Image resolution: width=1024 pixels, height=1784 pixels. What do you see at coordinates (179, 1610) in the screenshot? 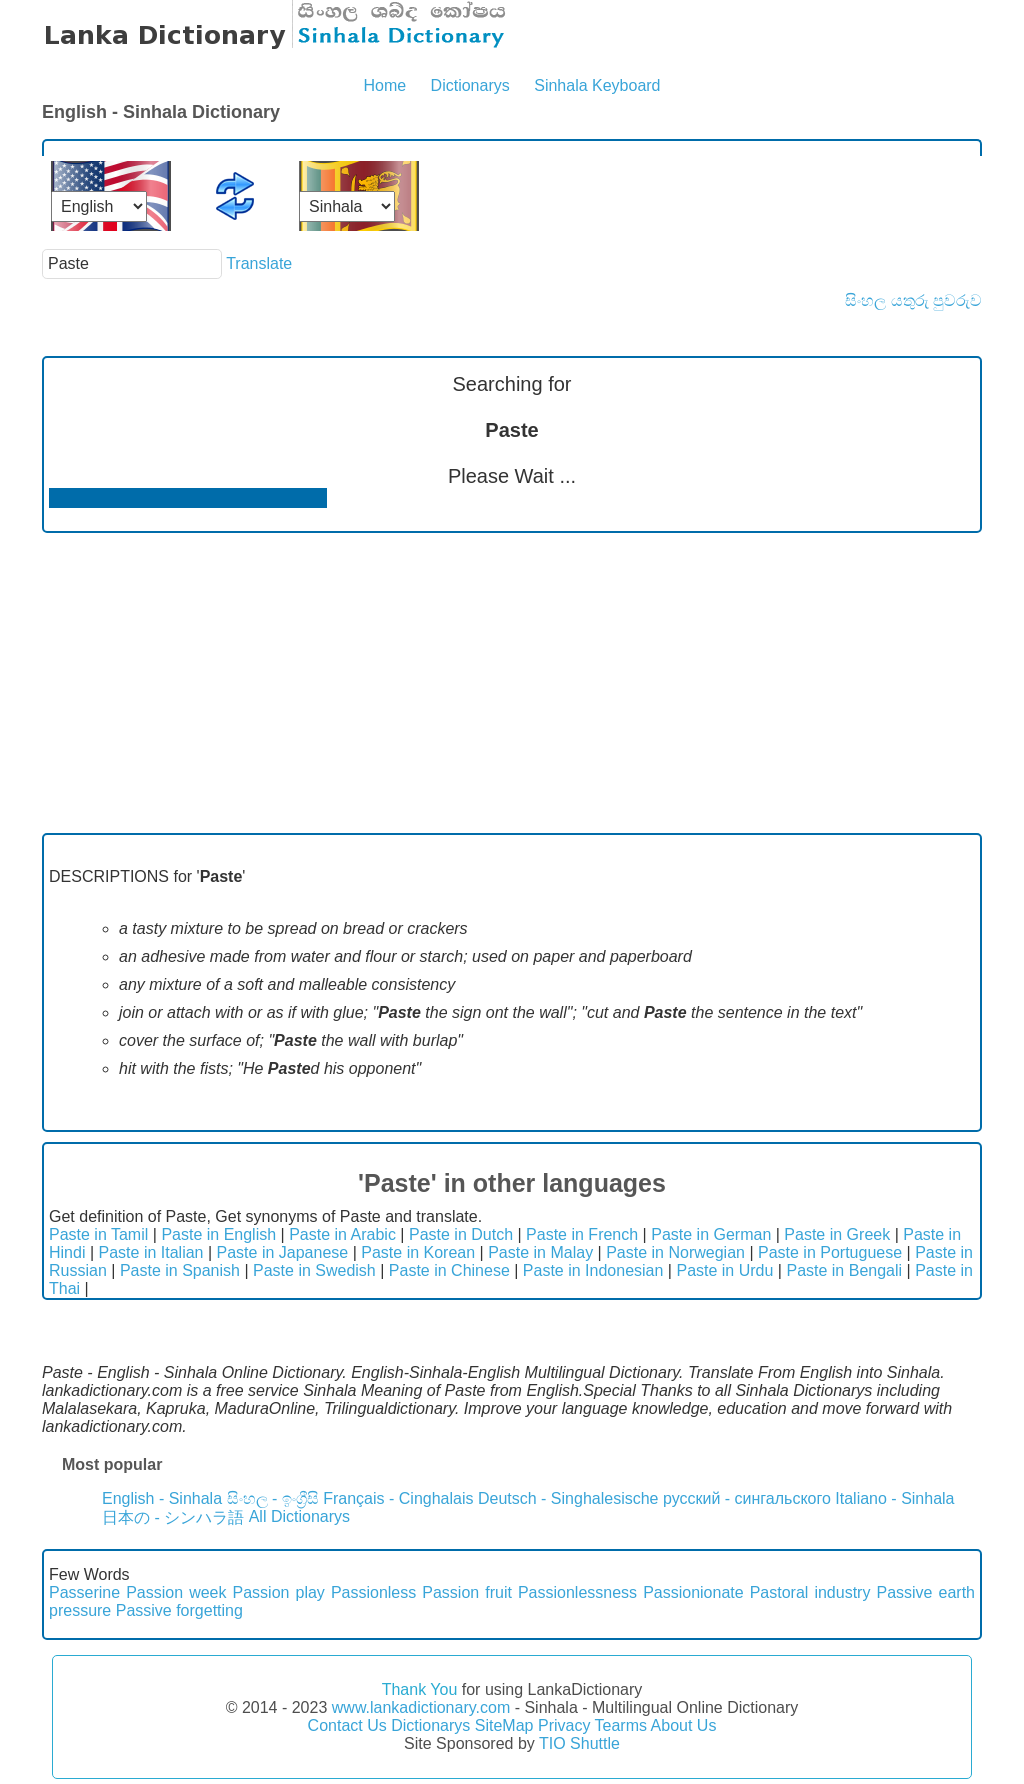
I see `Passive forgetting` at bounding box center [179, 1610].